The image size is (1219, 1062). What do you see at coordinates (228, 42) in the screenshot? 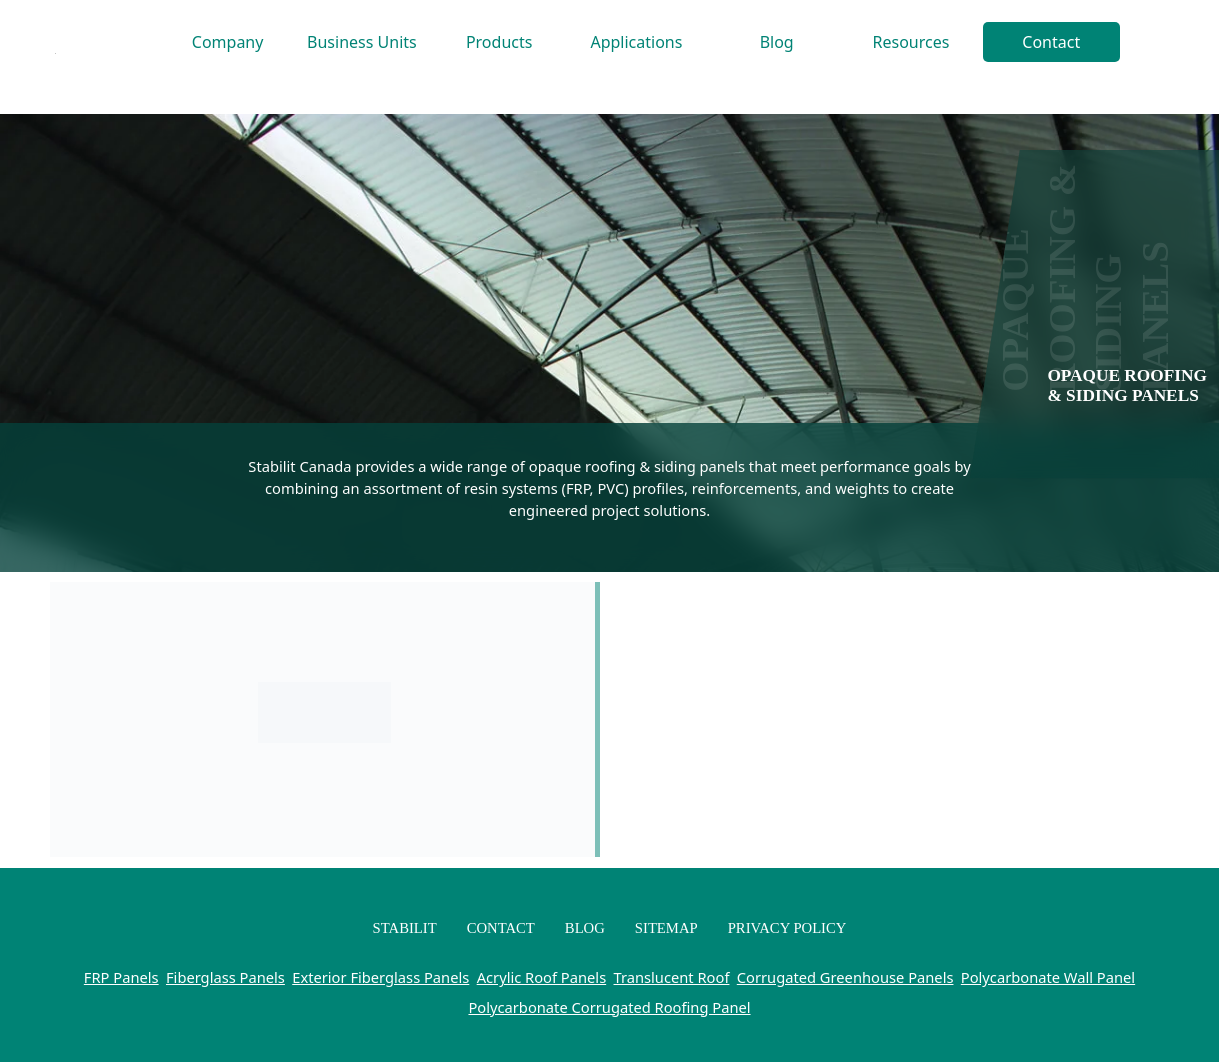
I see `Company` at bounding box center [228, 42].